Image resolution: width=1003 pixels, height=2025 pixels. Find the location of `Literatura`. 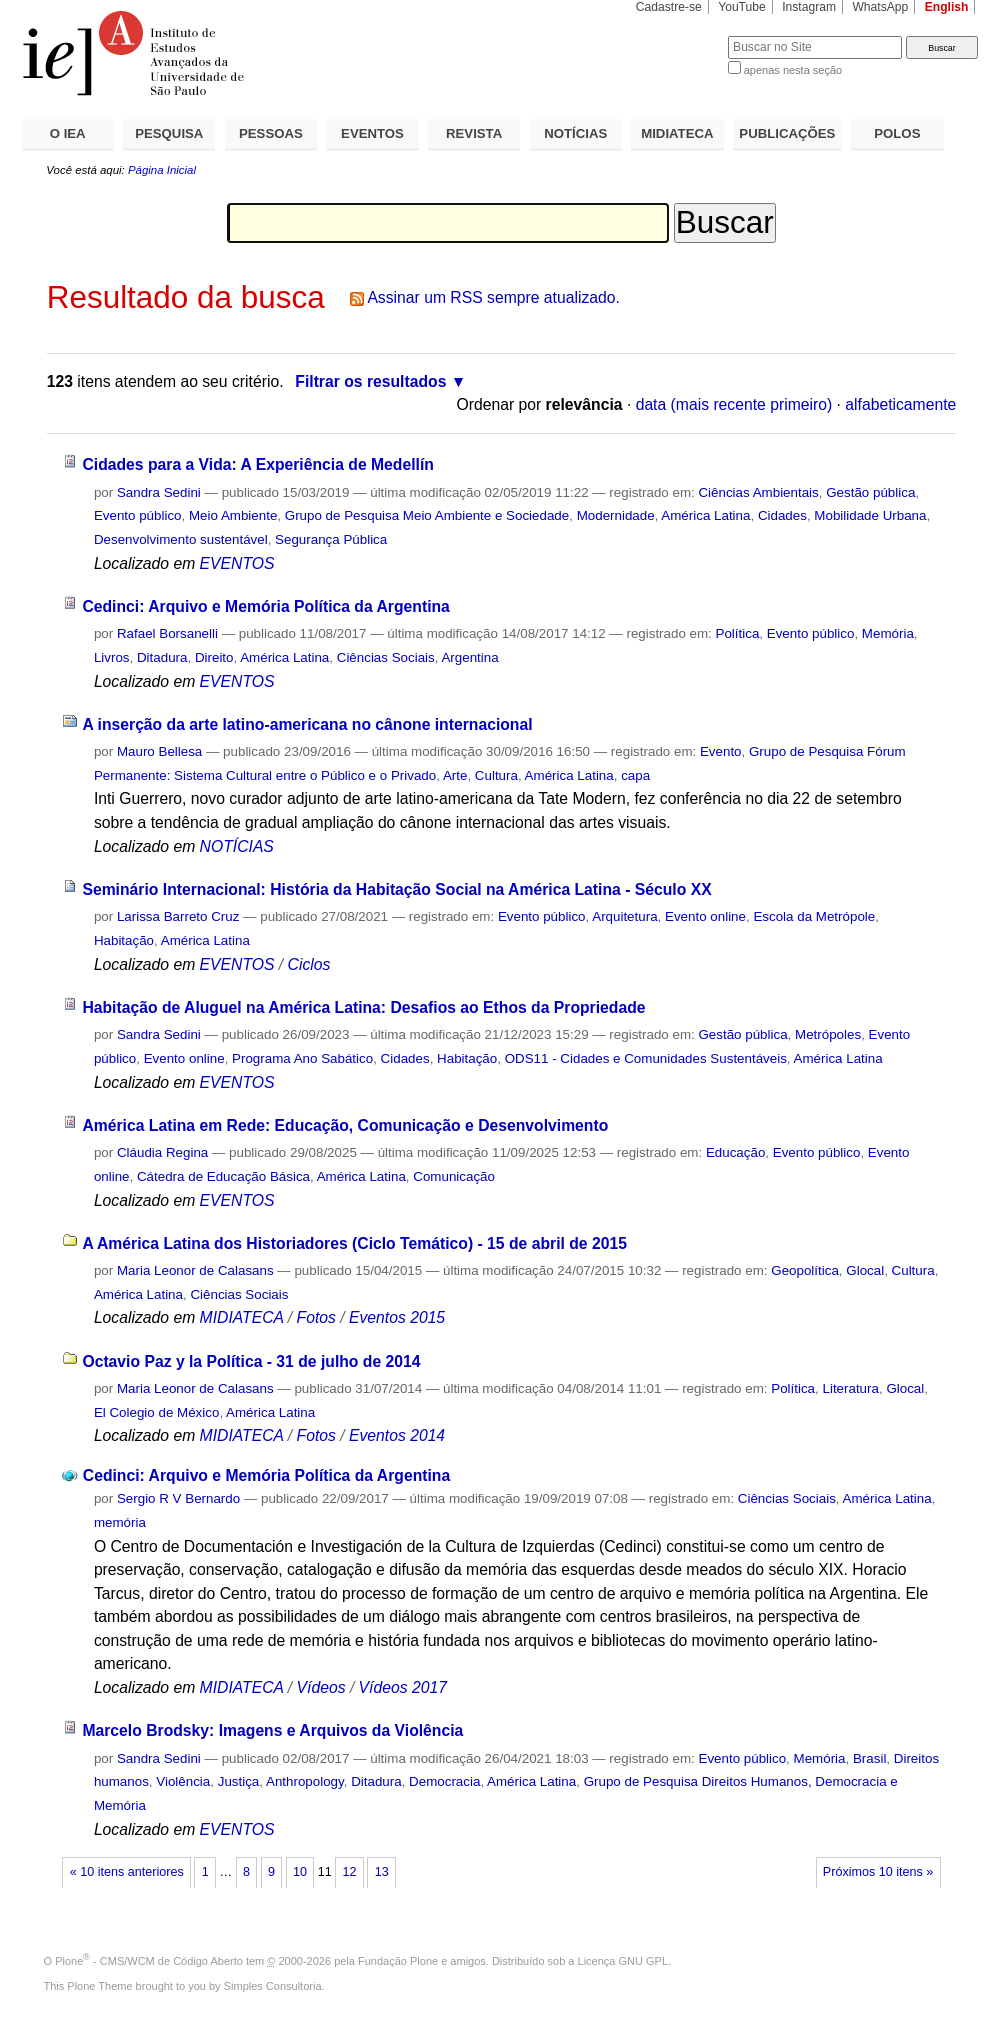

Literatura is located at coordinates (850, 1388).